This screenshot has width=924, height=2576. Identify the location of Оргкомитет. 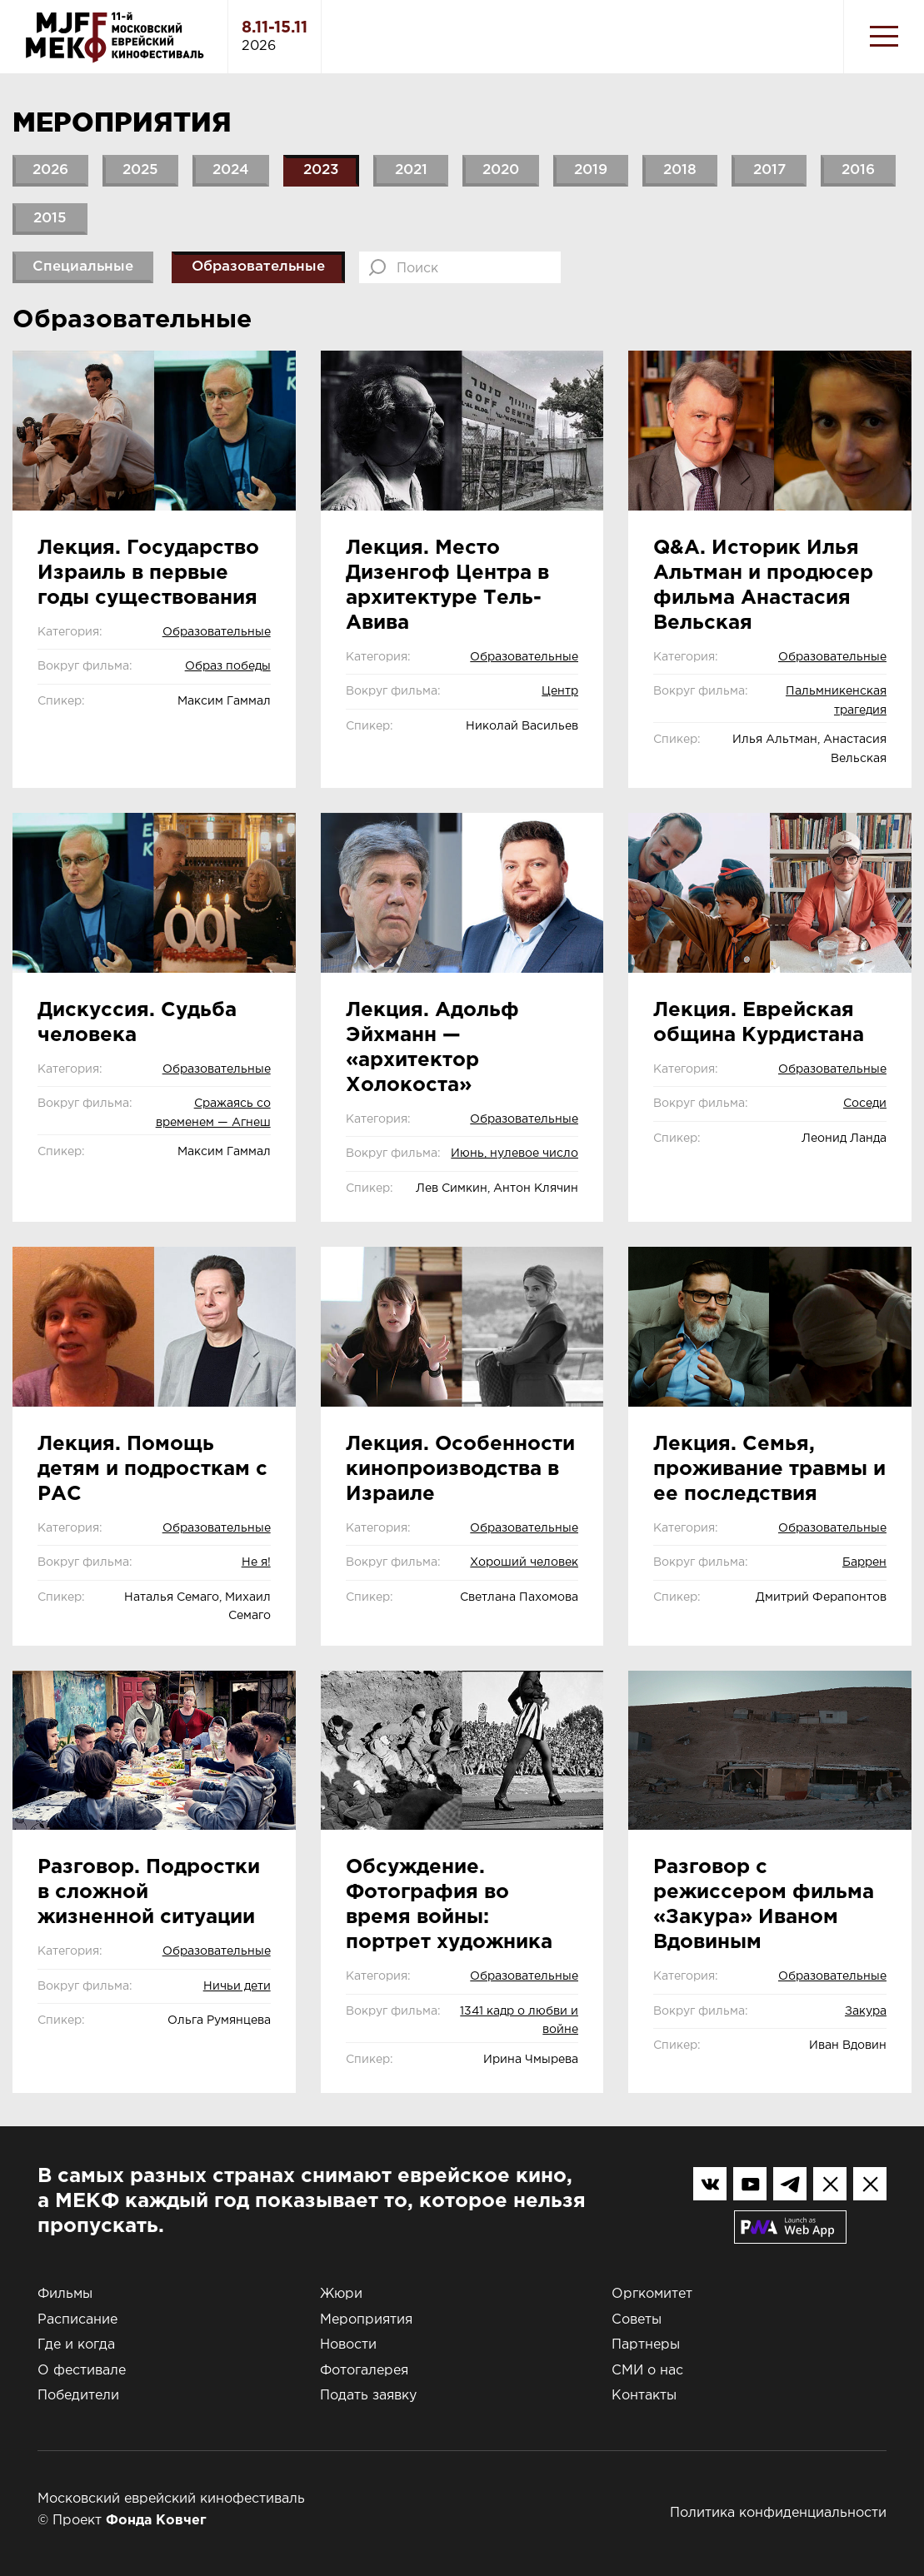
(652, 2294).